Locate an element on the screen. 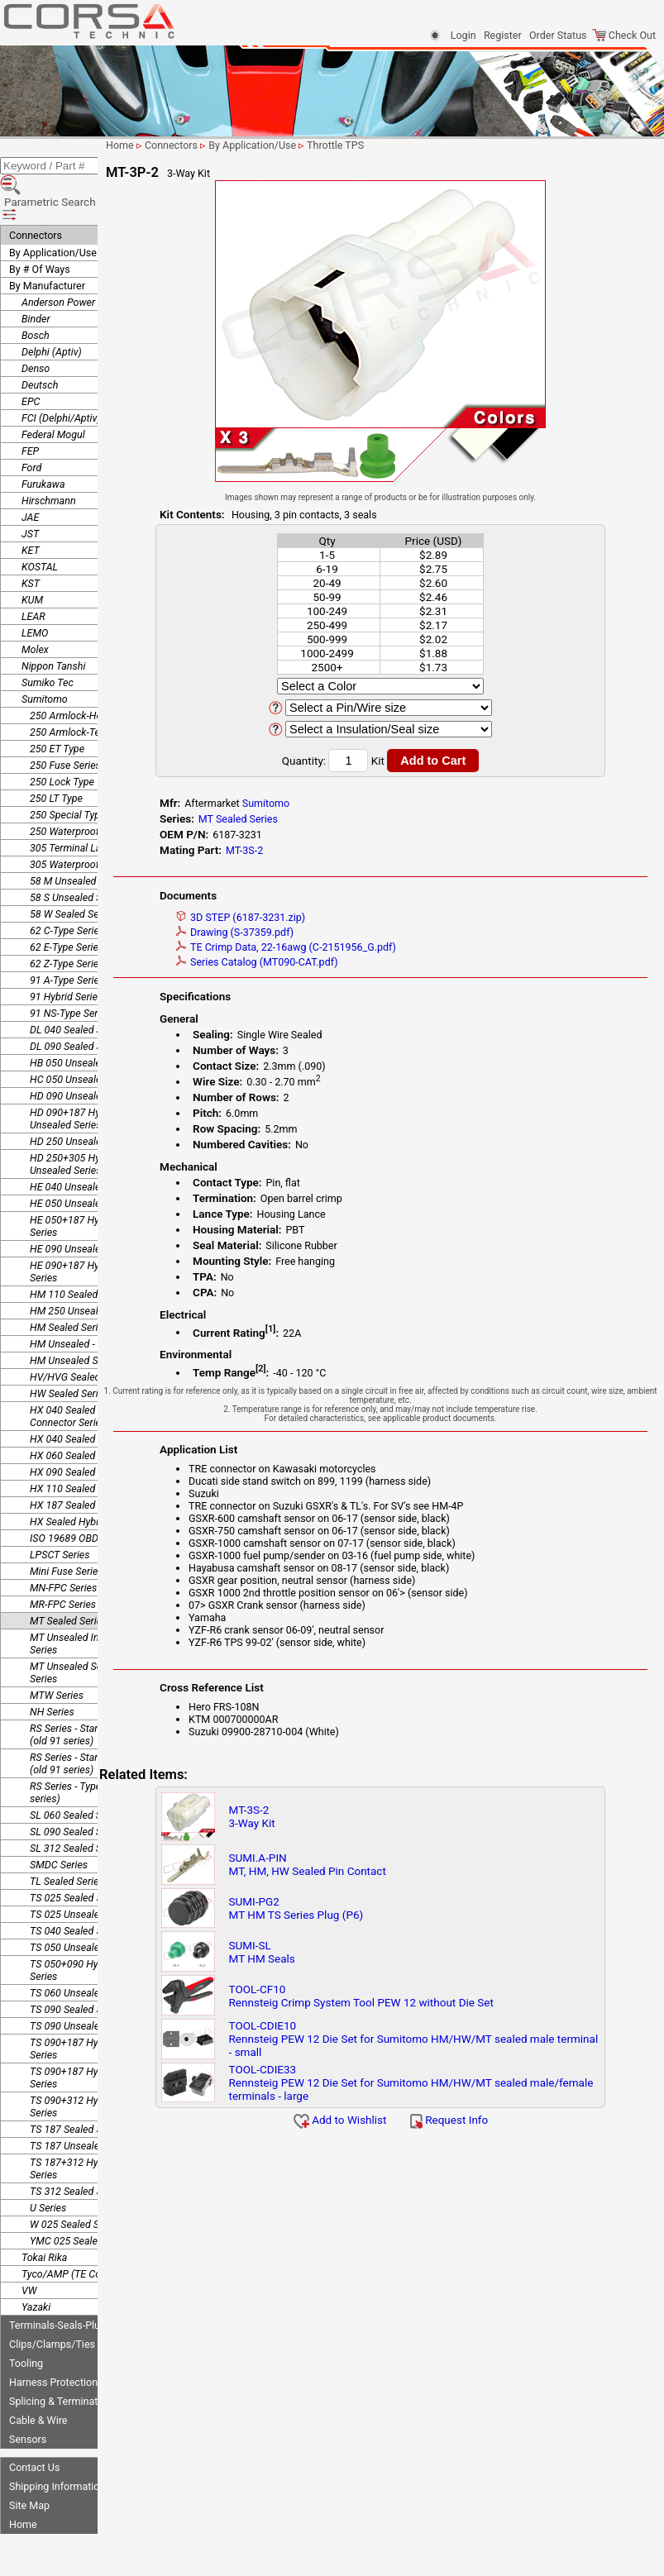 The image size is (664, 2576). TS 090+187 Hybrid Unsealed Series is located at coordinates (94, 2036).